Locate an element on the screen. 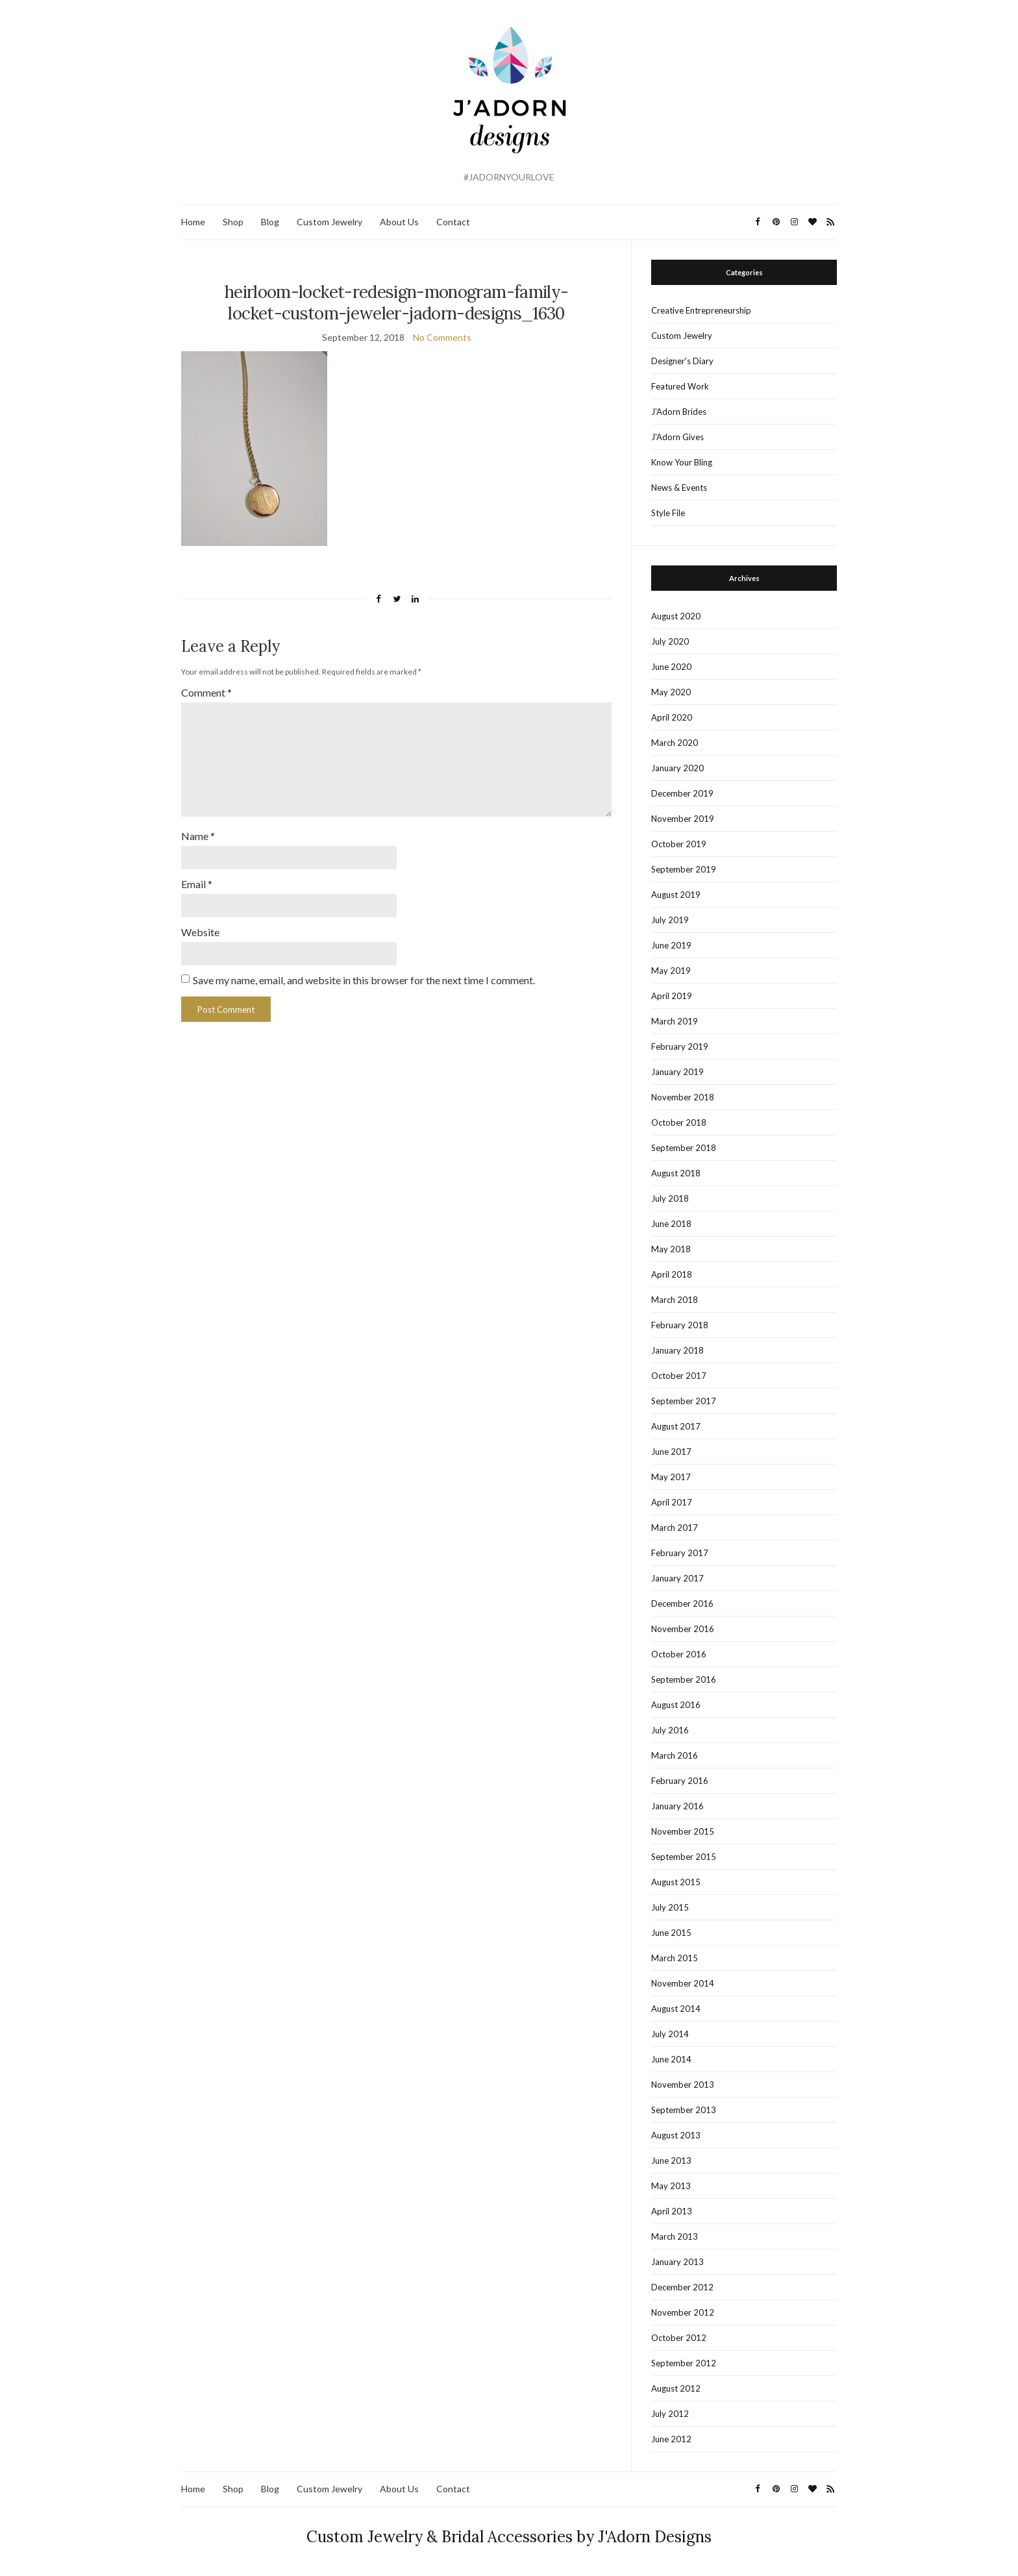 The height and width of the screenshot is (2576, 1018). June 2017 is located at coordinates (671, 1451).